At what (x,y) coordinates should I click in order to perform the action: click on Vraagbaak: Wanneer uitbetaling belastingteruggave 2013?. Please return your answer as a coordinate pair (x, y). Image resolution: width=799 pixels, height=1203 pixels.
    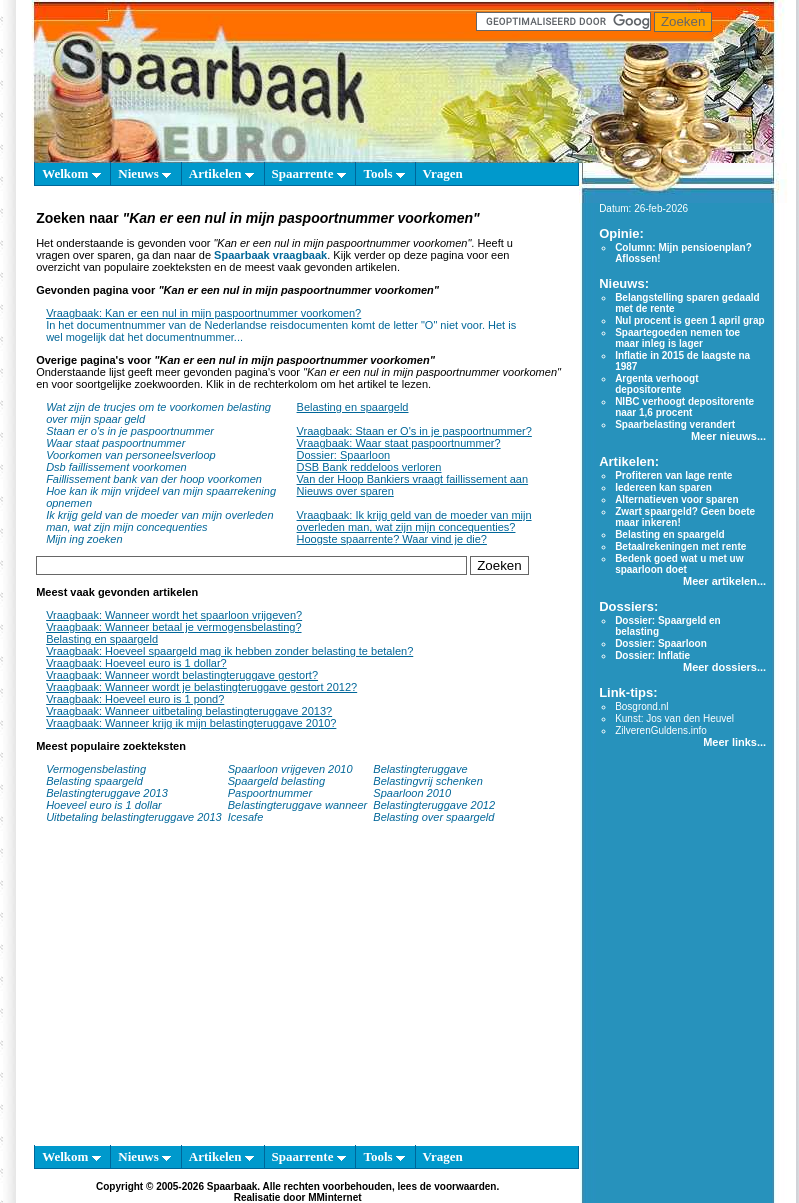
    Looking at the image, I should click on (189, 711).